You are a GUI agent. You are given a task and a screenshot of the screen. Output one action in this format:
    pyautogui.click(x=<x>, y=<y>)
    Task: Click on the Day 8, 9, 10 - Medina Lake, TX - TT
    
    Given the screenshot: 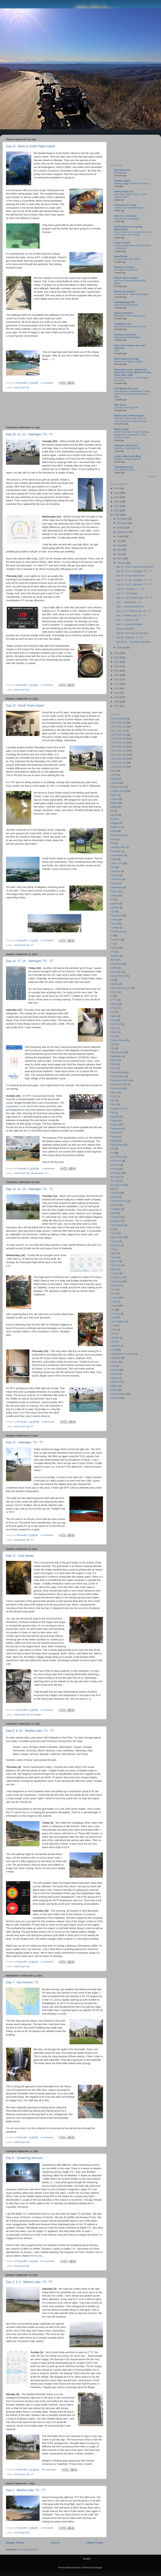 What is the action you would take?
    pyautogui.click(x=30, y=1730)
    